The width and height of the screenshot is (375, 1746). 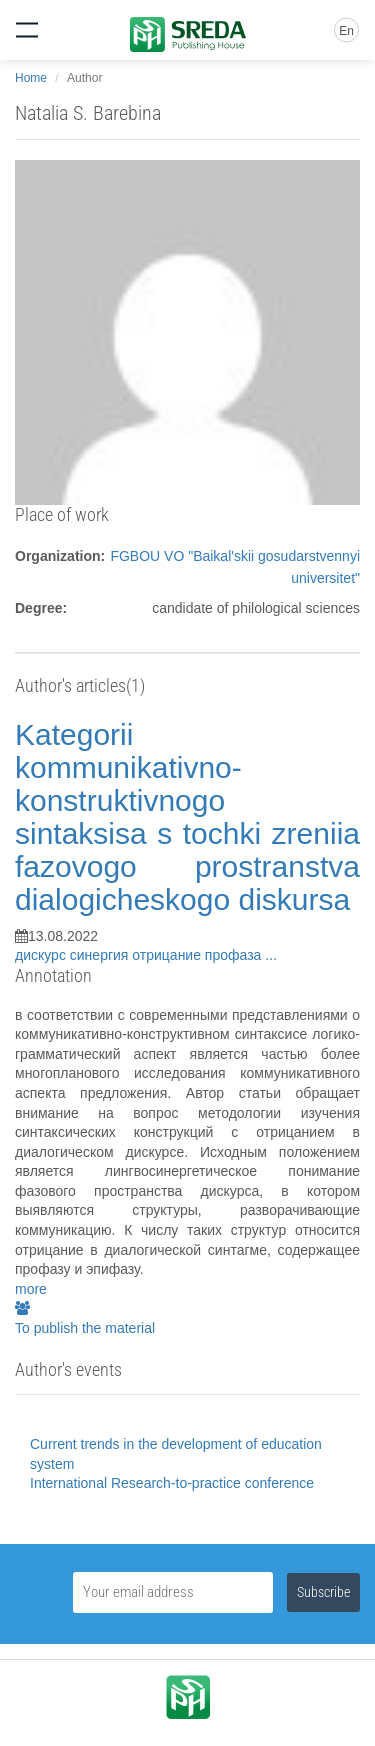 I want to click on отрицание, so click(x=168, y=955).